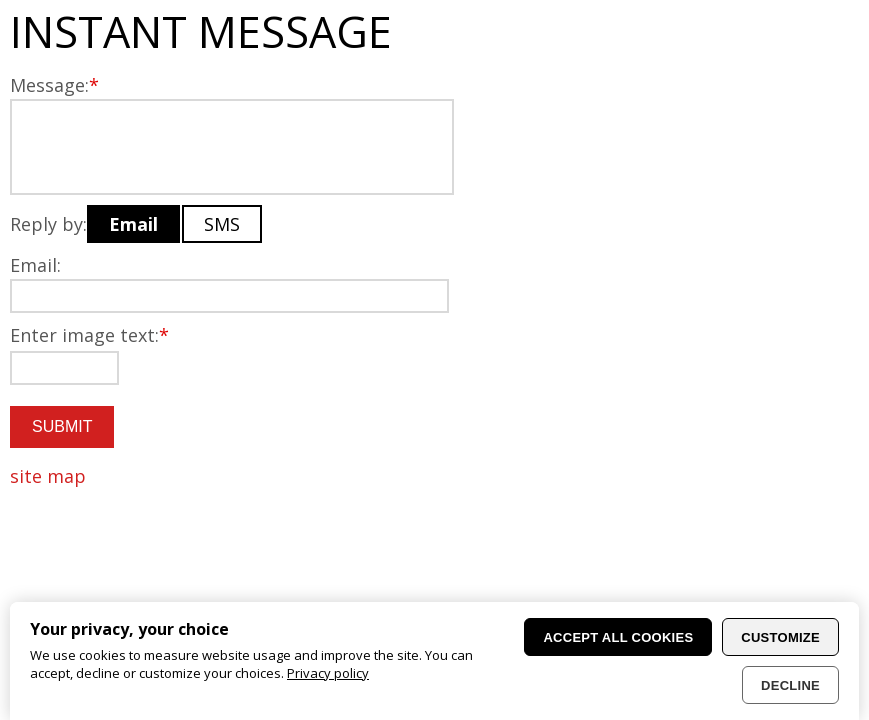  Describe the element at coordinates (133, 224) in the screenshot. I see `Email` at that location.